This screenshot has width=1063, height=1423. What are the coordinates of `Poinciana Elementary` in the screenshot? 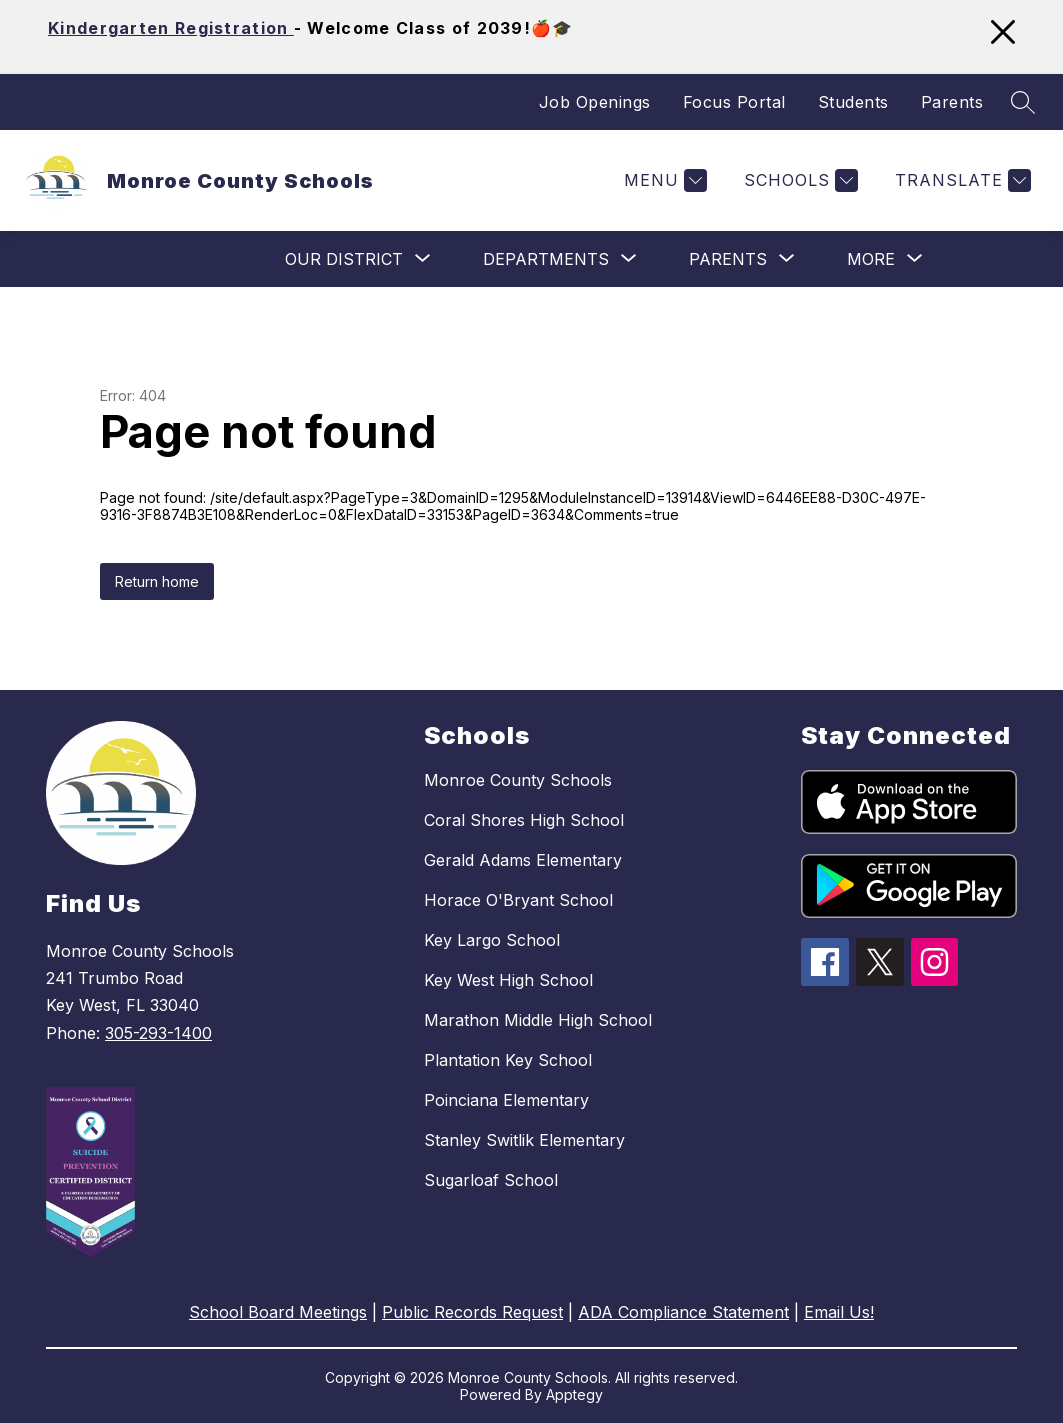 It's located at (506, 1100).